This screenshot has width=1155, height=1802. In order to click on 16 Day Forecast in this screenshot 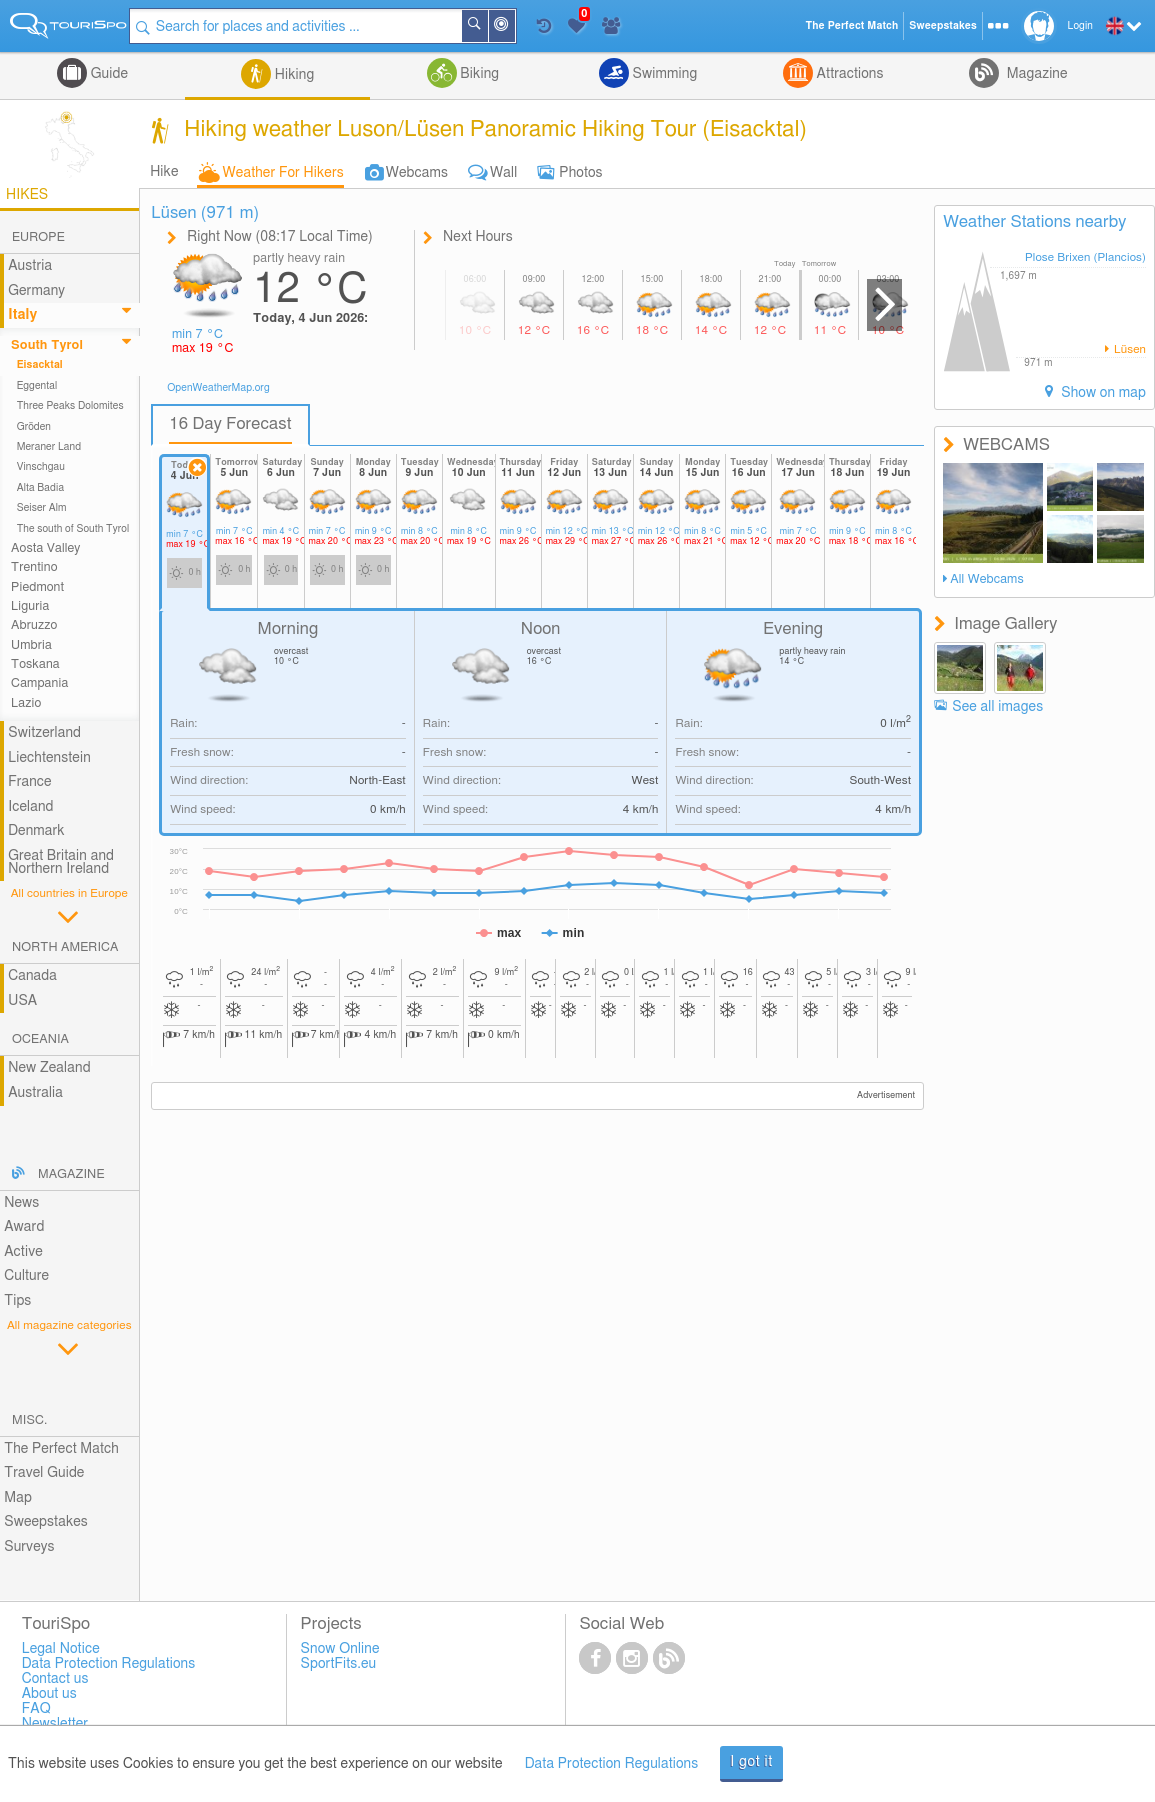, I will do `click(230, 424)`.